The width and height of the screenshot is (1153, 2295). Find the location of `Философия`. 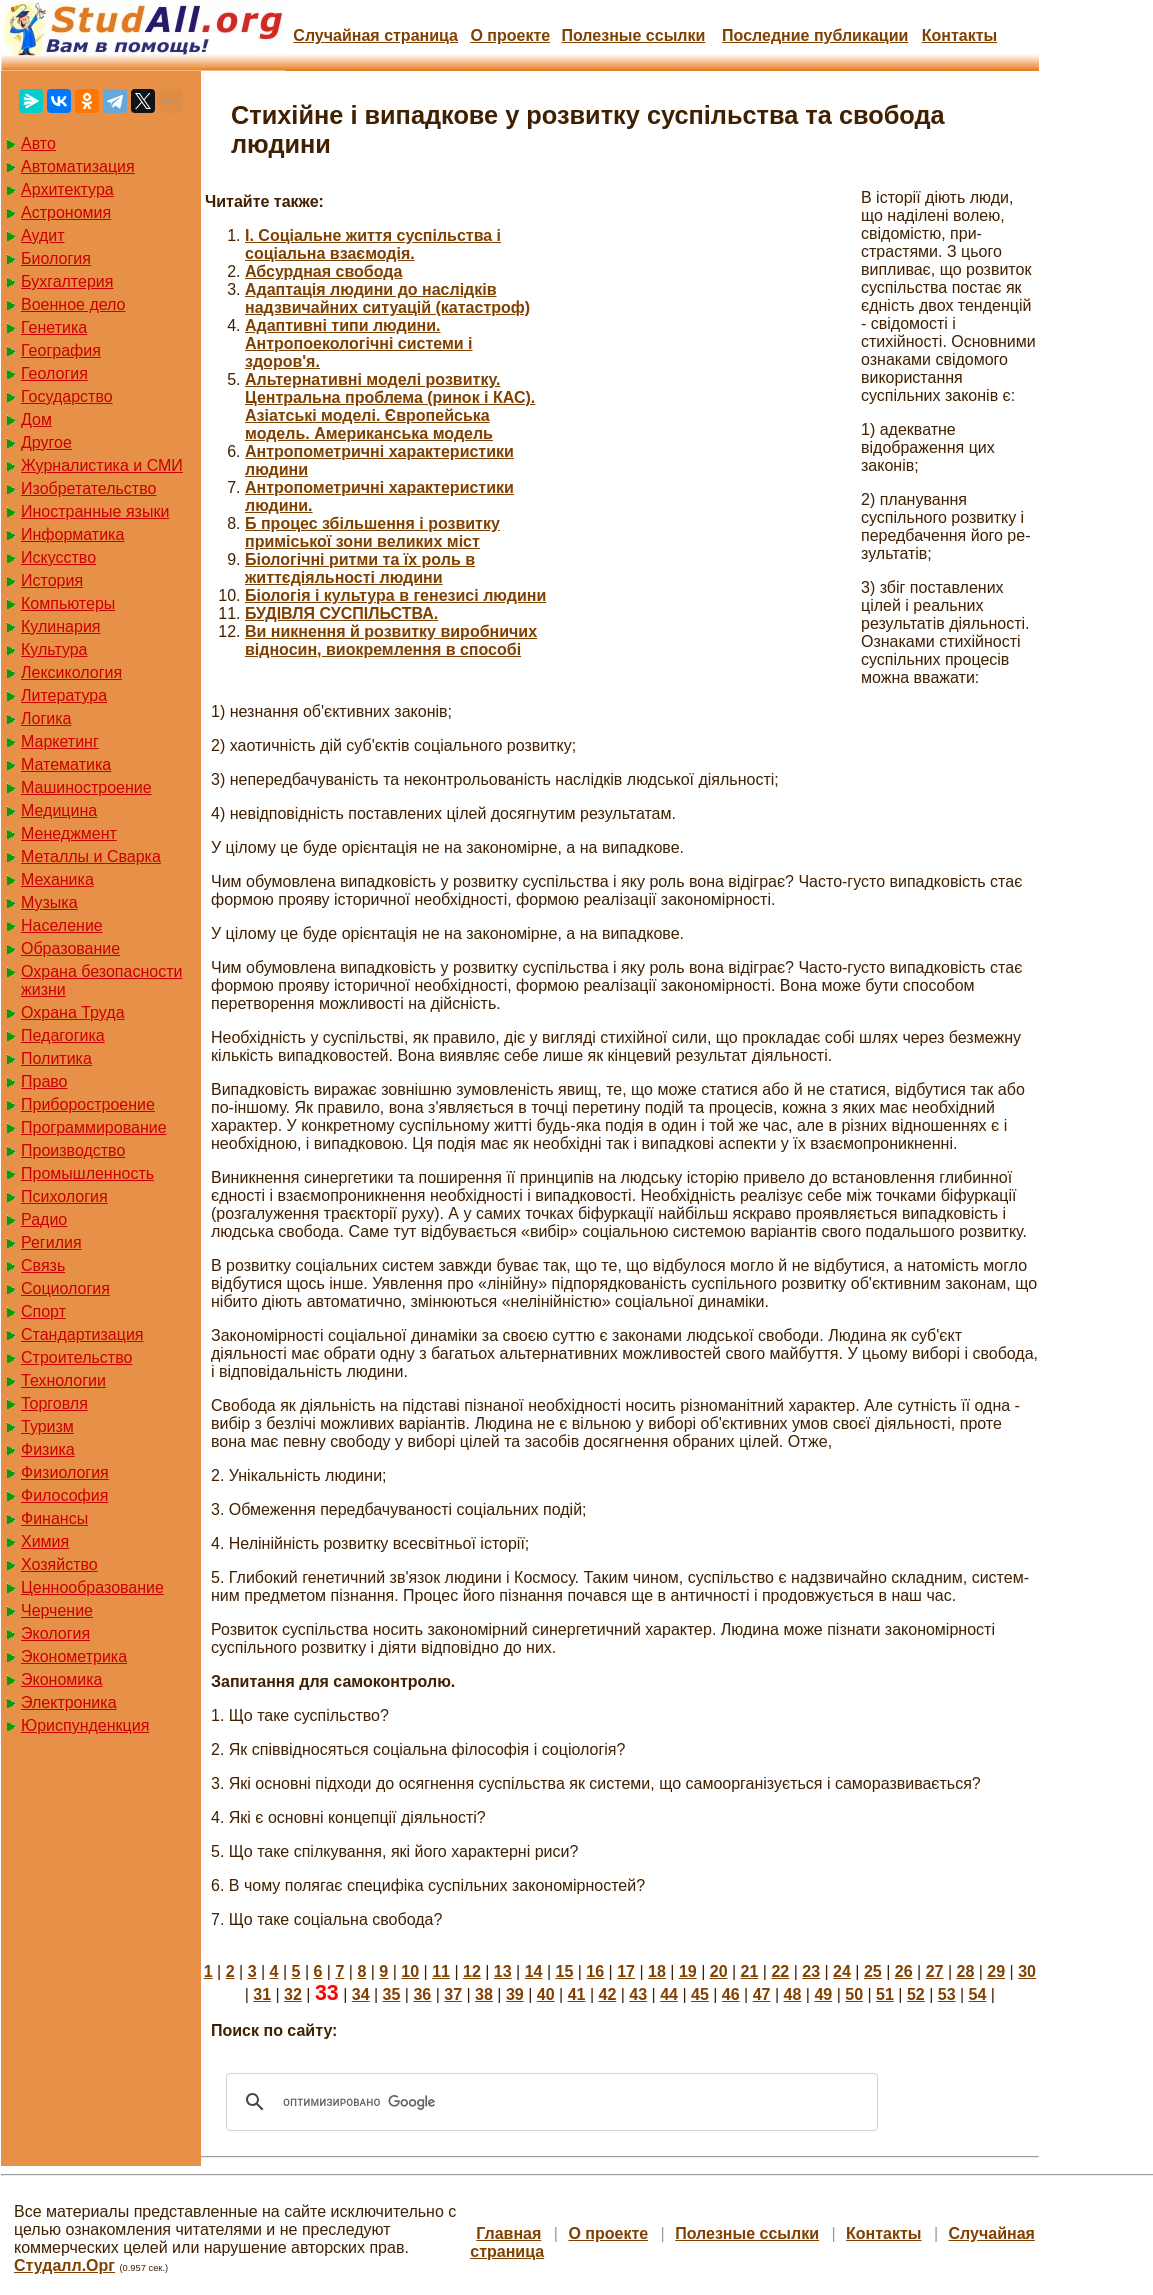

Философия is located at coordinates (64, 1495).